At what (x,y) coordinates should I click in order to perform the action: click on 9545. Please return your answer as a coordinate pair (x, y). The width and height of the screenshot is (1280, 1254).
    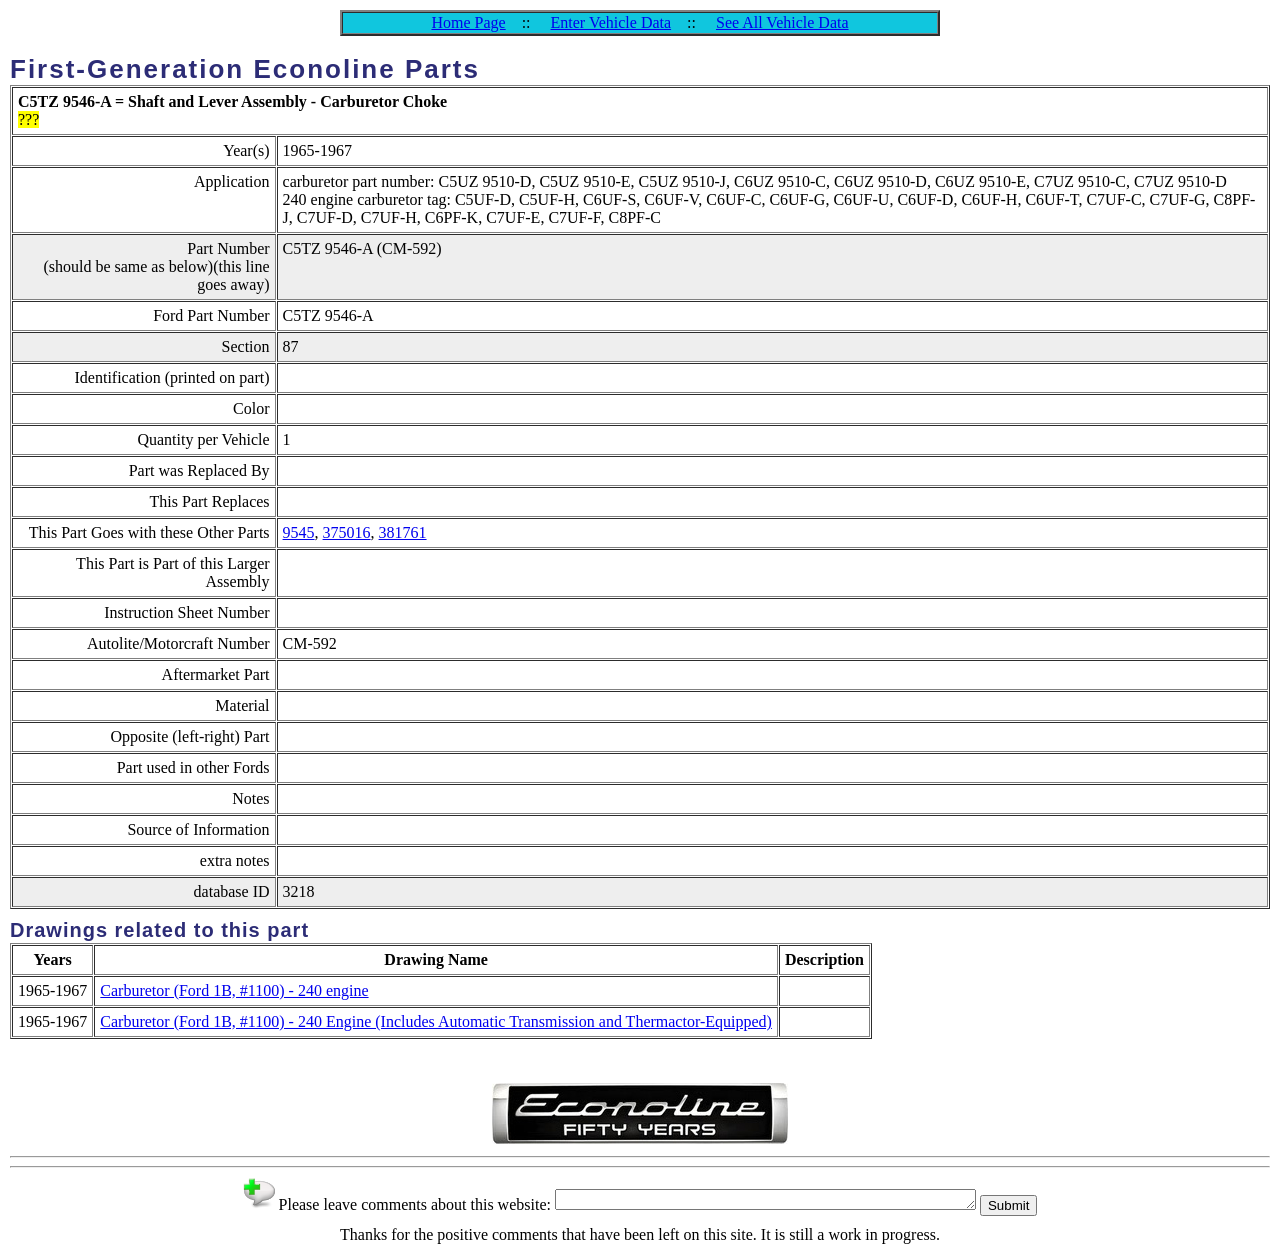
    Looking at the image, I should click on (299, 532).